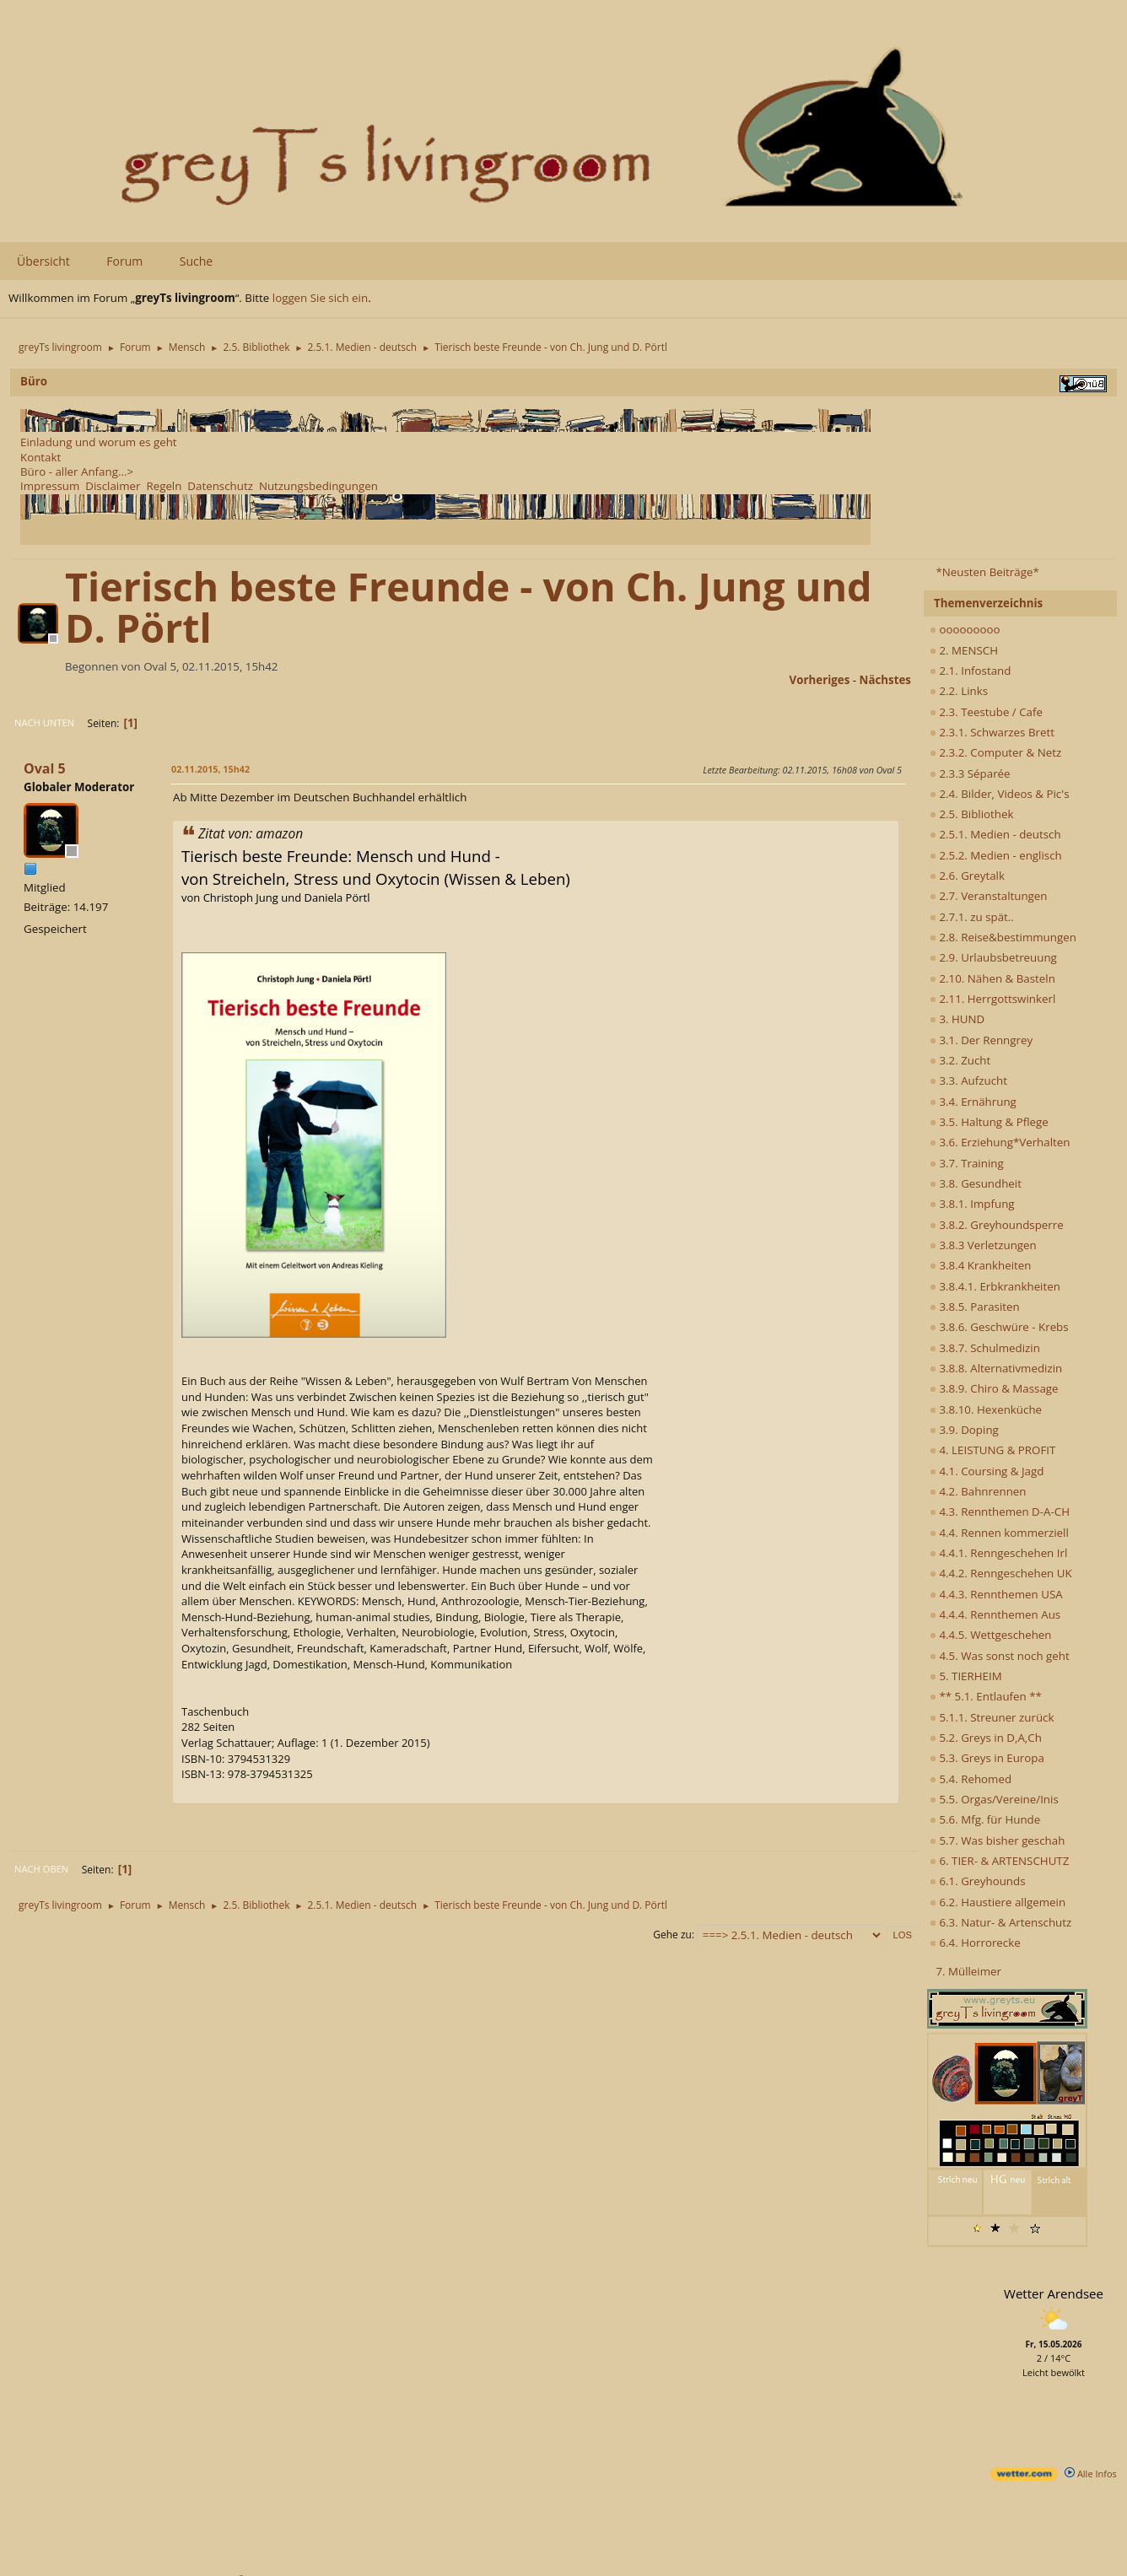 The width and height of the screenshot is (1127, 2576). I want to click on 2.5.1. Medien - deutsch, so click(995, 834).